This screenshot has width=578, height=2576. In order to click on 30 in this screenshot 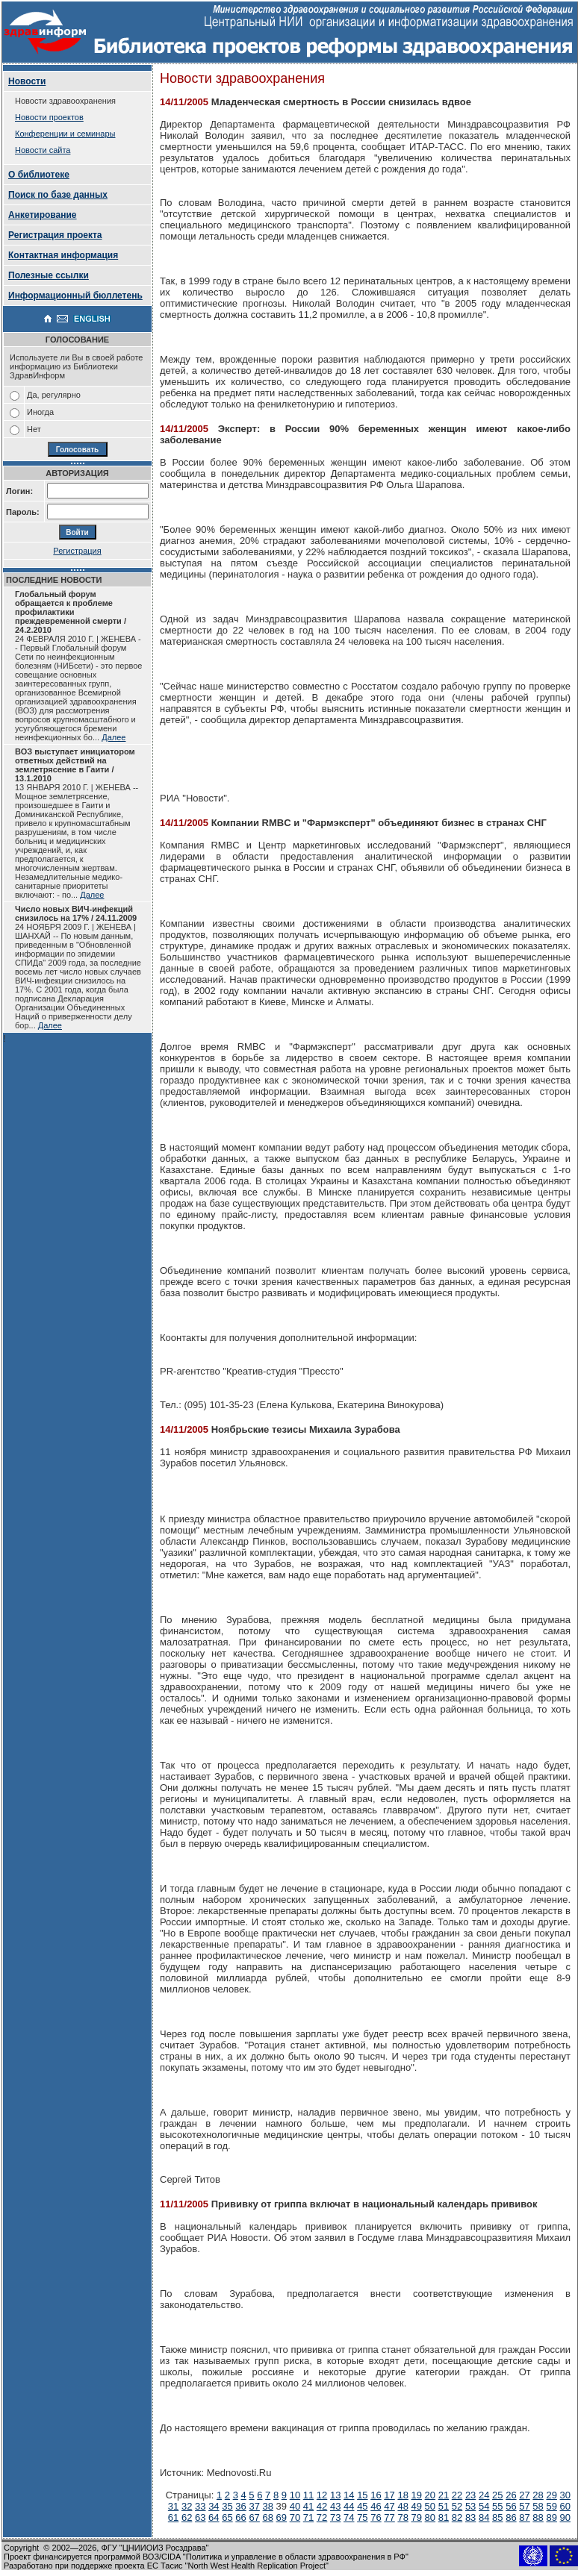, I will do `click(565, 2495)`.